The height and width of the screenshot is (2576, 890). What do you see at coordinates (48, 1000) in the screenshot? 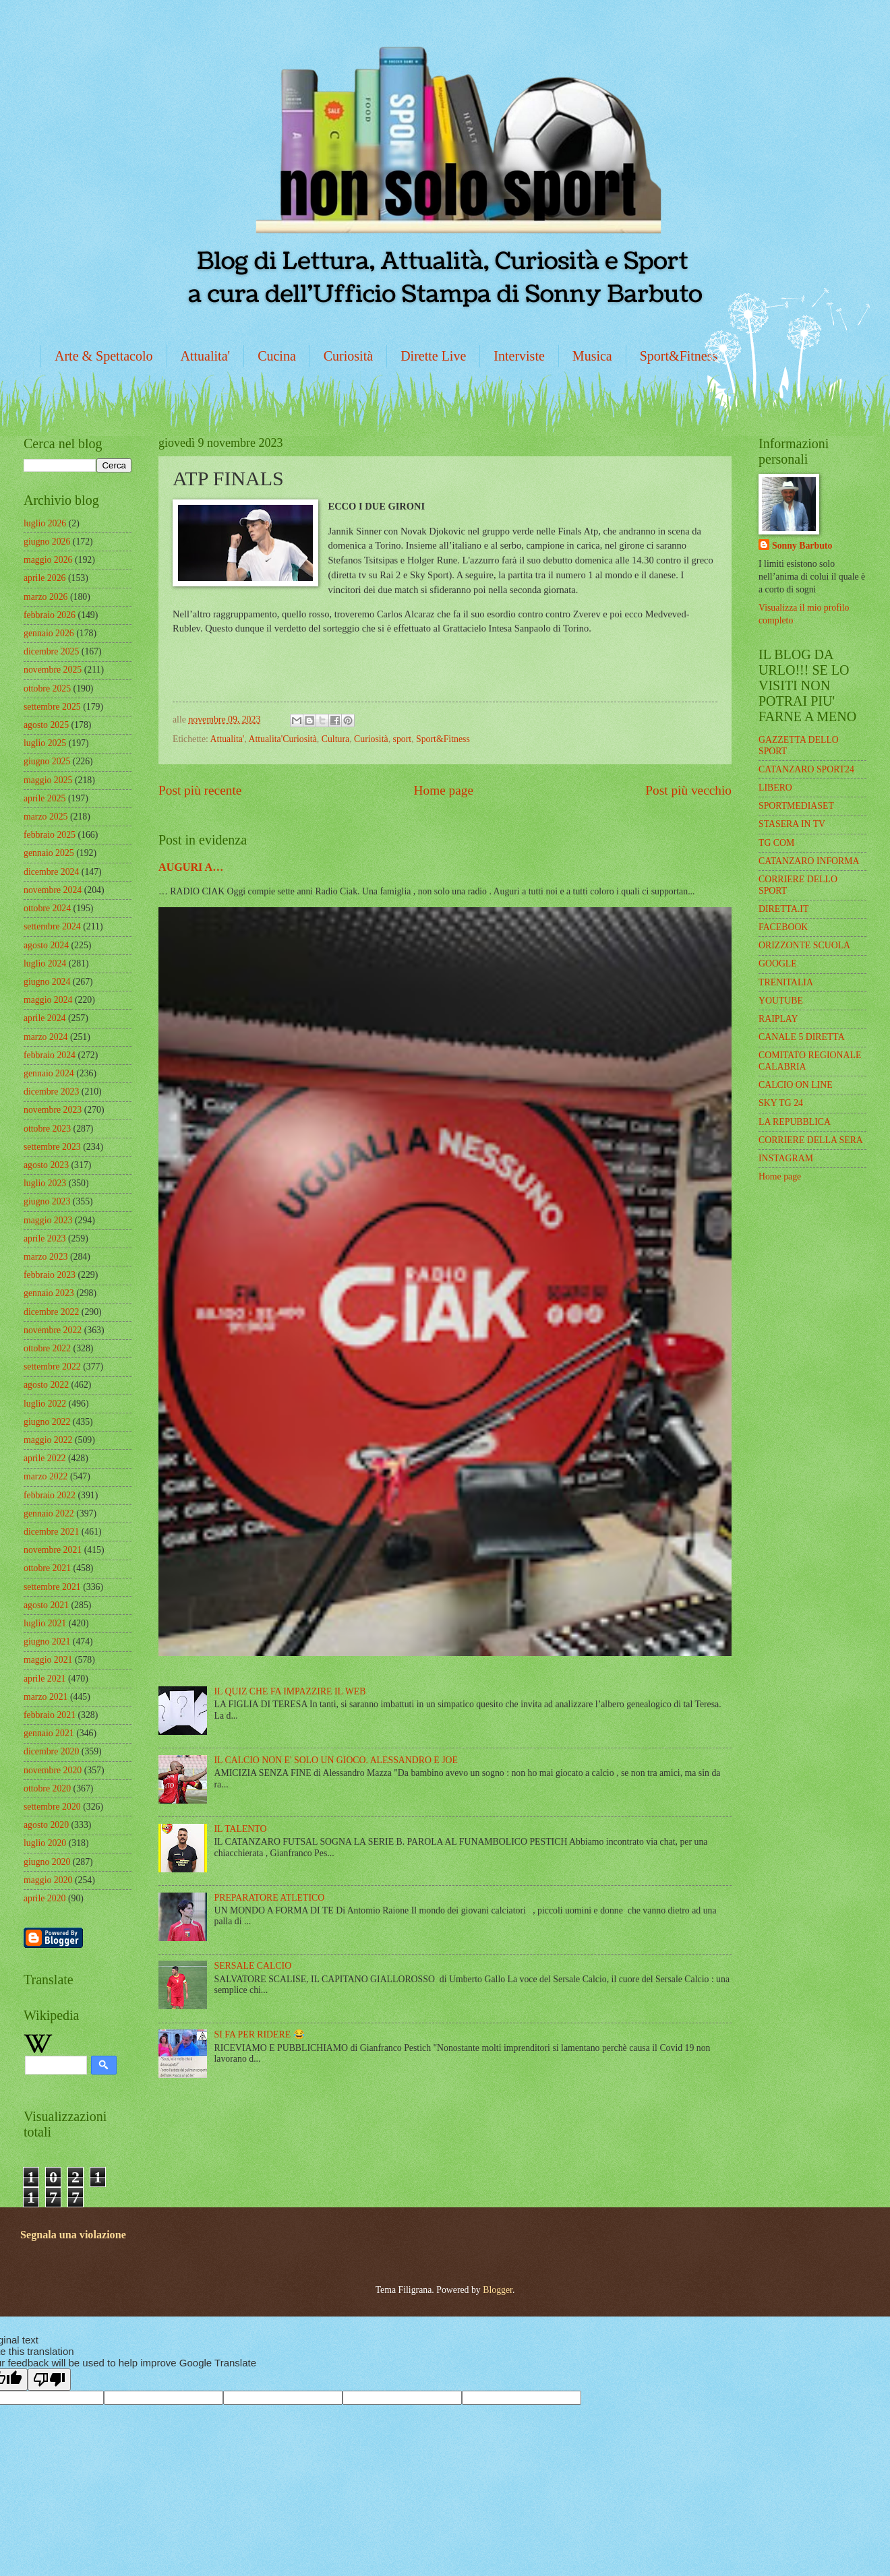
I see `maggio 2024` at bounding box center [48, 1000].